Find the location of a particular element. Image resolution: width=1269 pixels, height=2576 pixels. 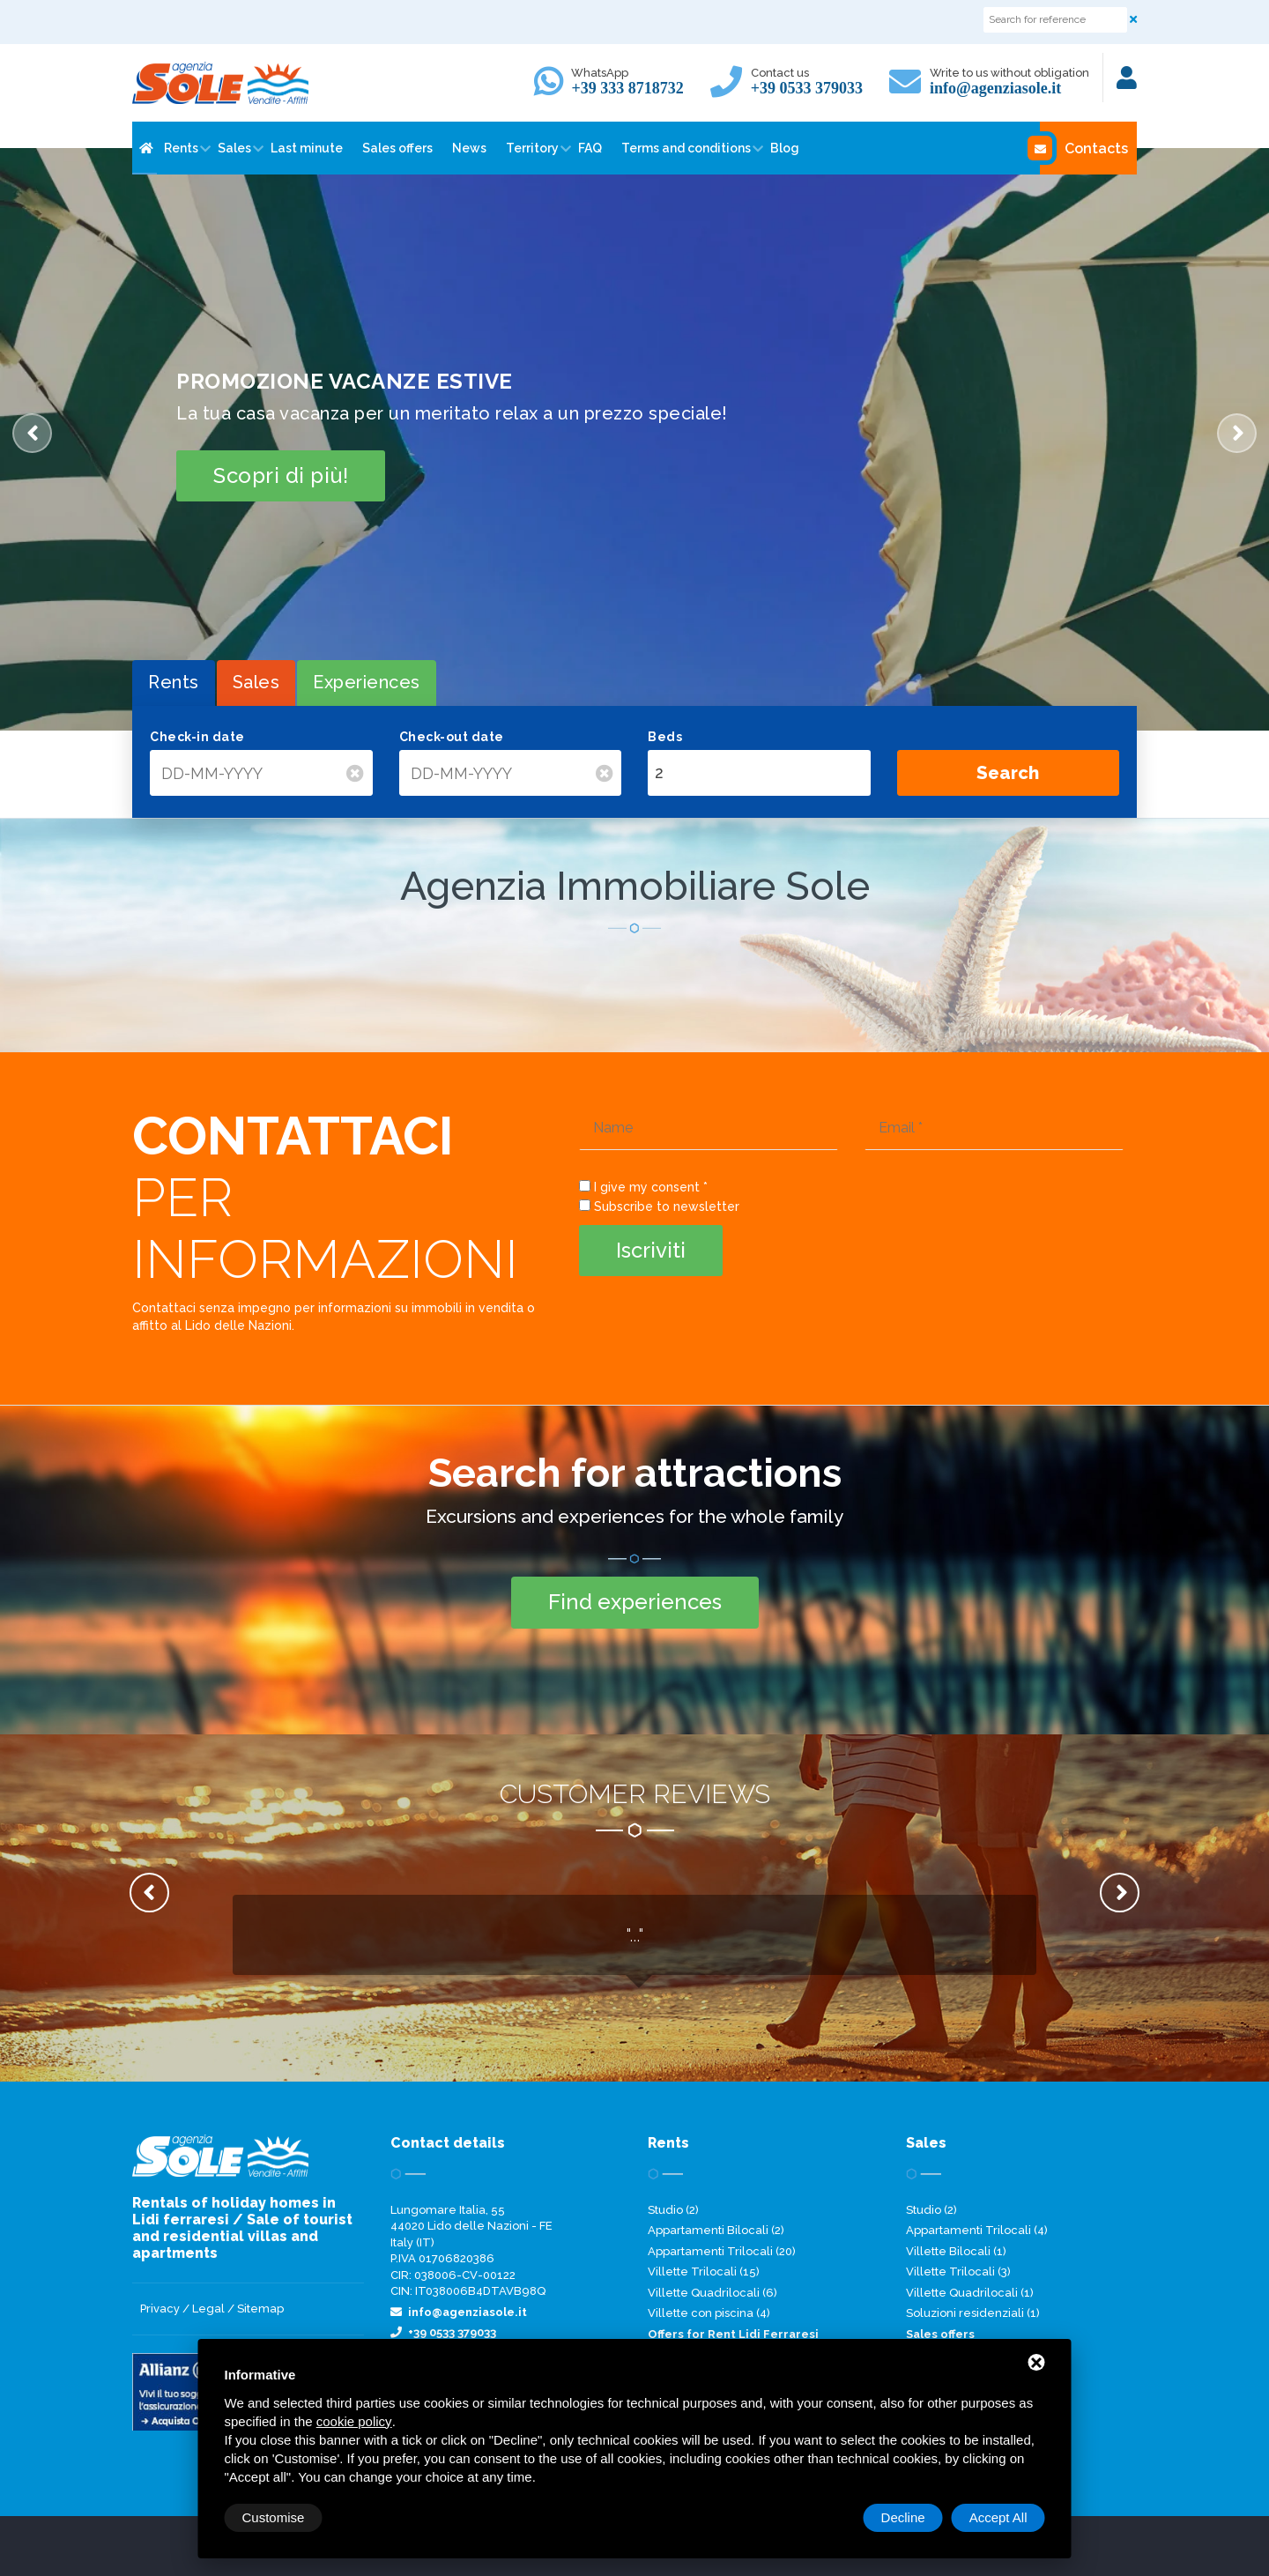

Legal is located at coordinates (208, 2308).